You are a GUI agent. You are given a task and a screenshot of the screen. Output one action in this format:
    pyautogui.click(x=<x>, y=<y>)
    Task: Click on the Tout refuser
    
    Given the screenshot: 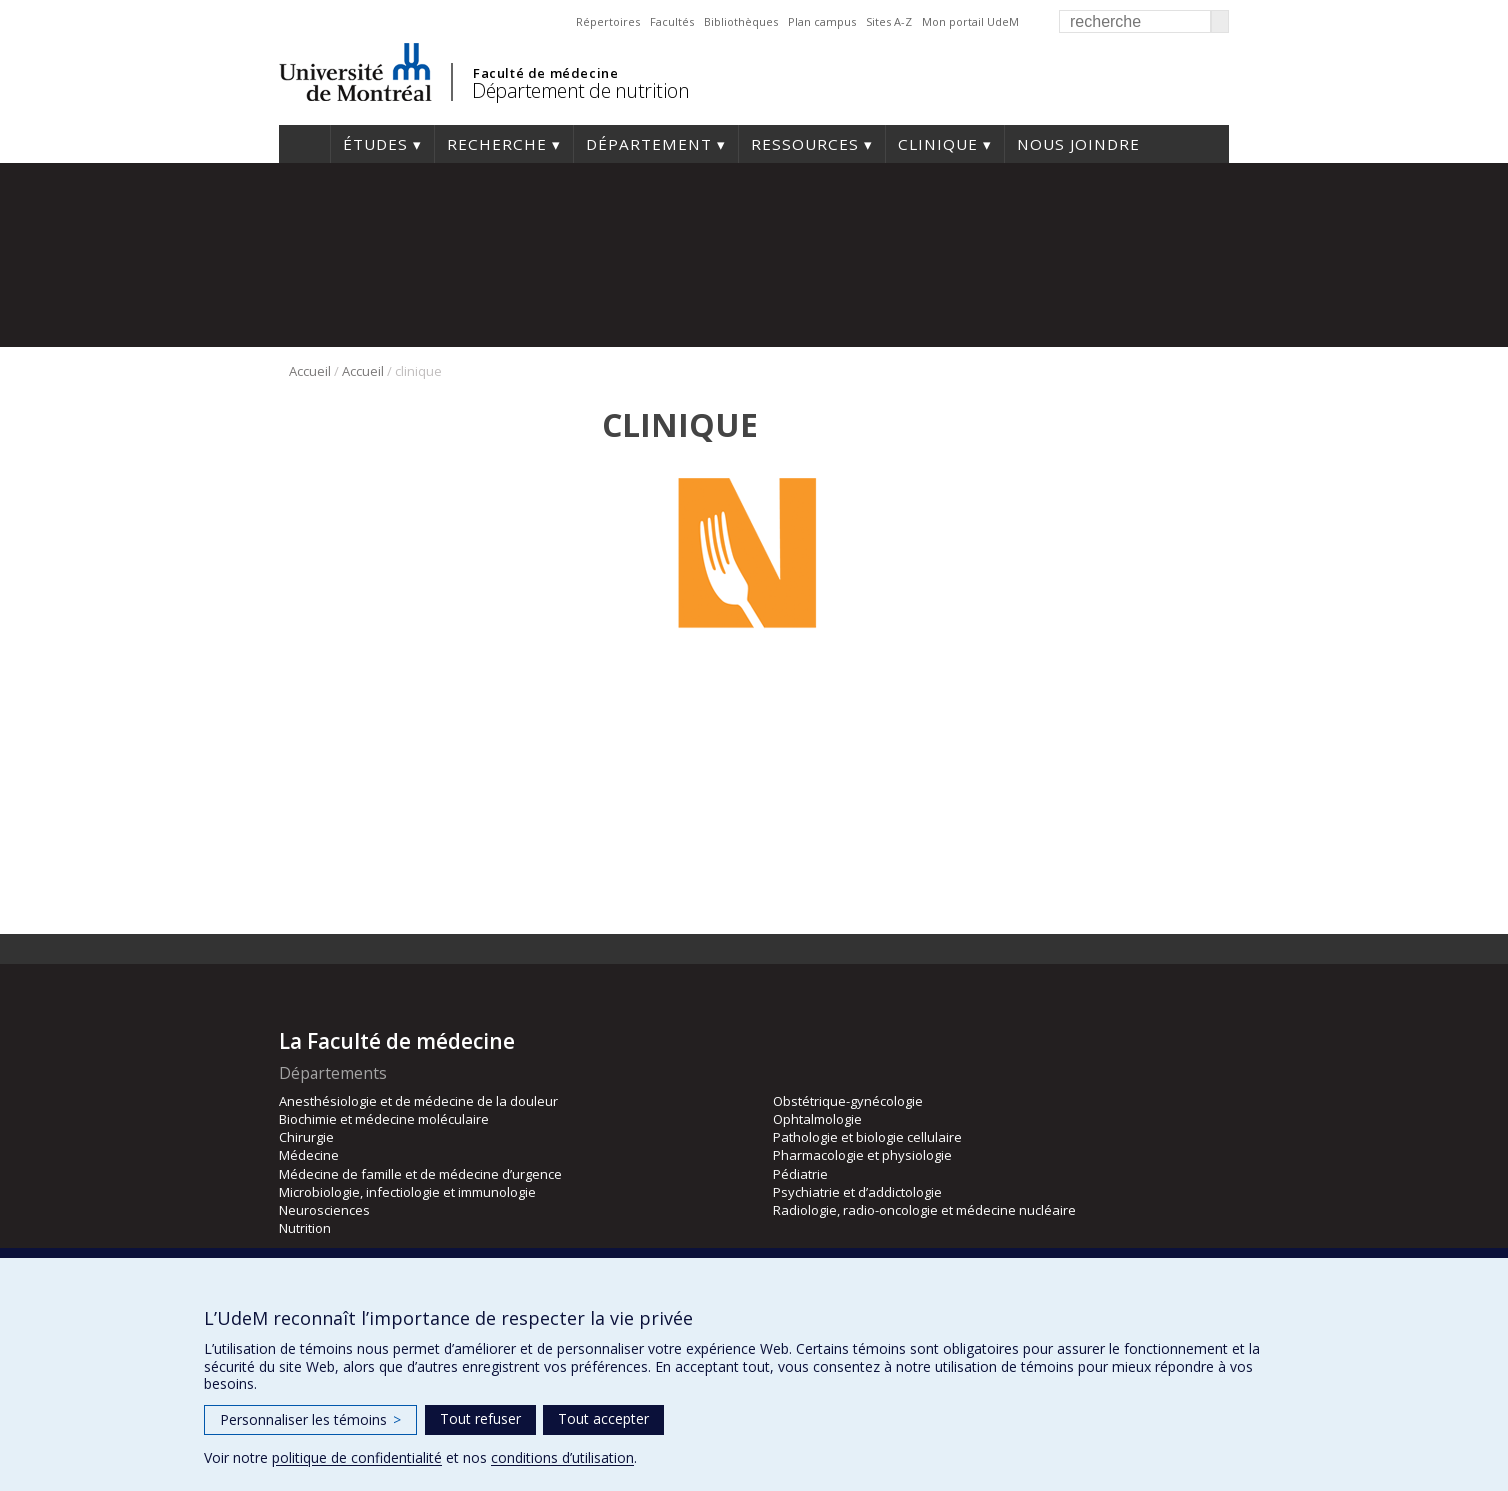 What is the action you would take?
    pyautogui.click(x=480, y=1418)
    